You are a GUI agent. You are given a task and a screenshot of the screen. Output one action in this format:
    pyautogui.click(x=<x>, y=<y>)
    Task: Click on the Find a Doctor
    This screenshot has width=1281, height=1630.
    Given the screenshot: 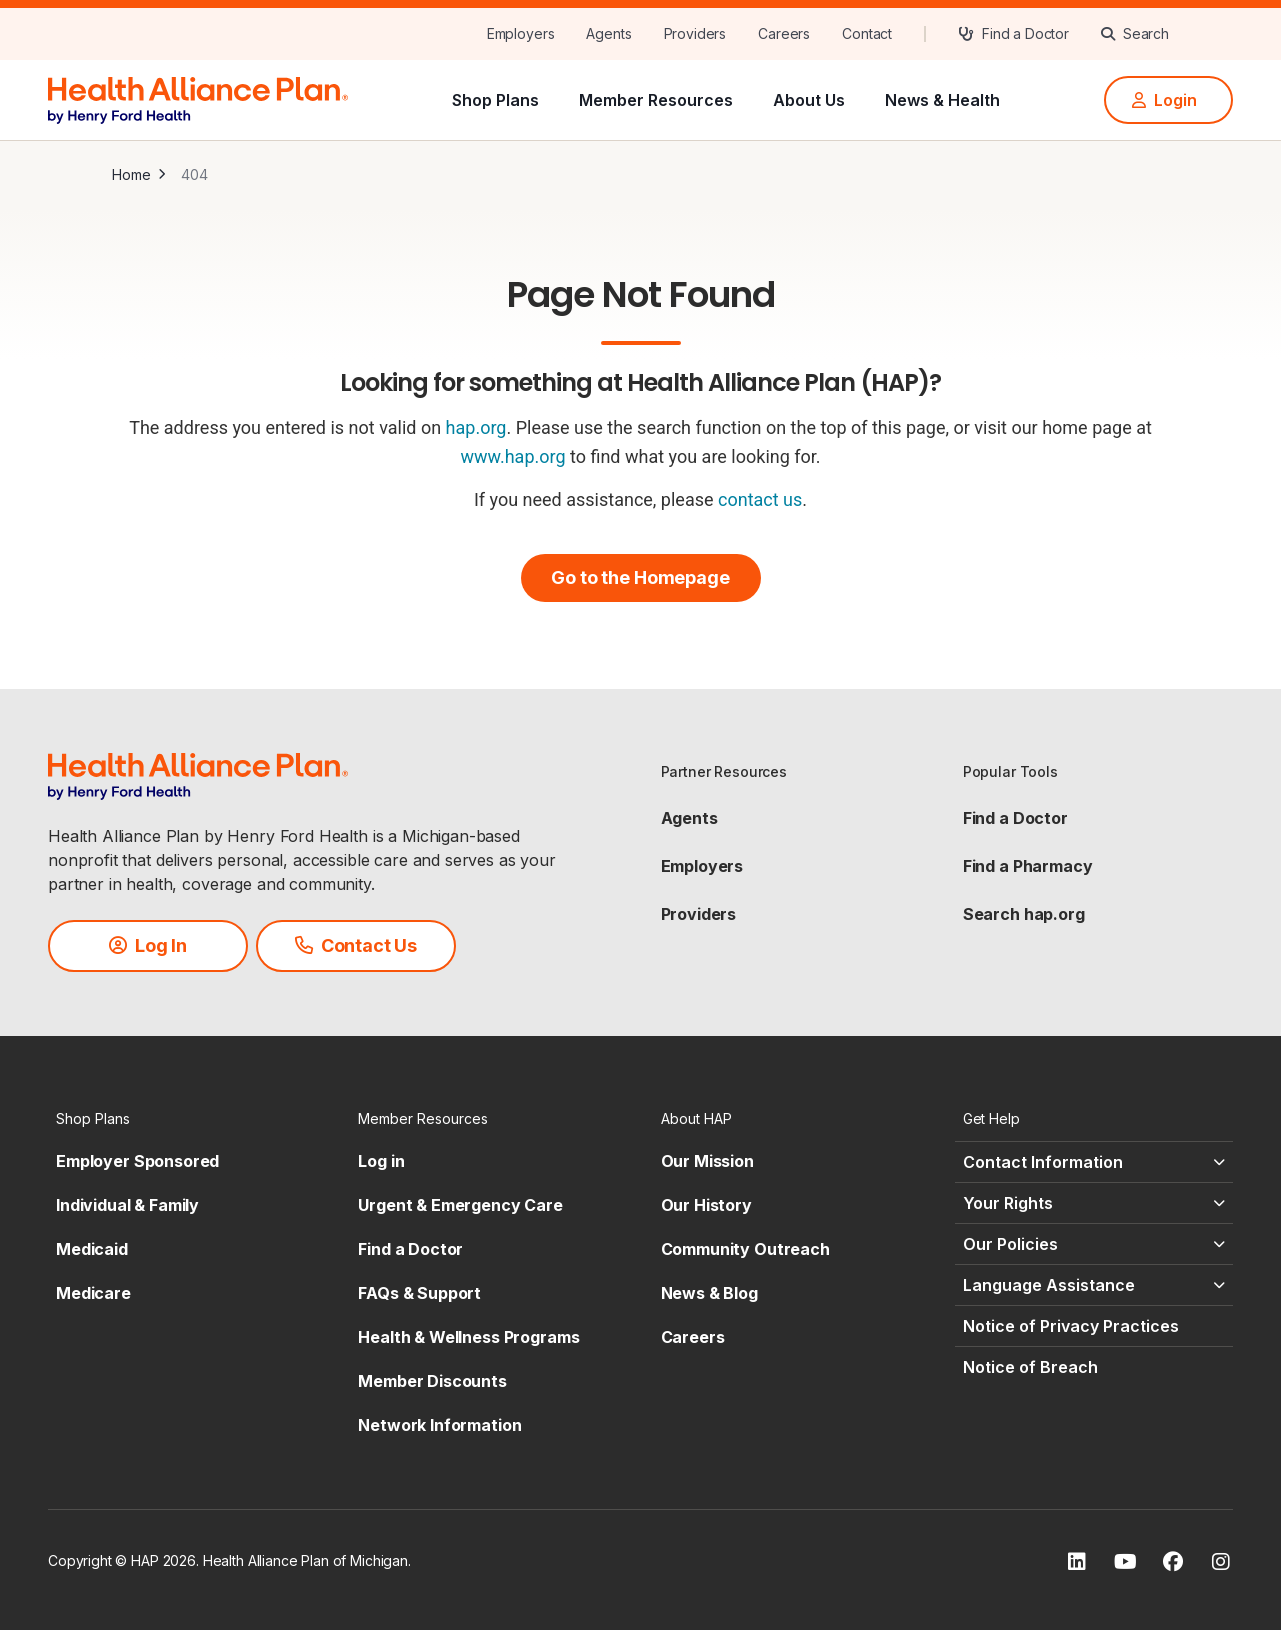 What is the action you would take?
    pyautogui.click(x=1015, y=818)
    